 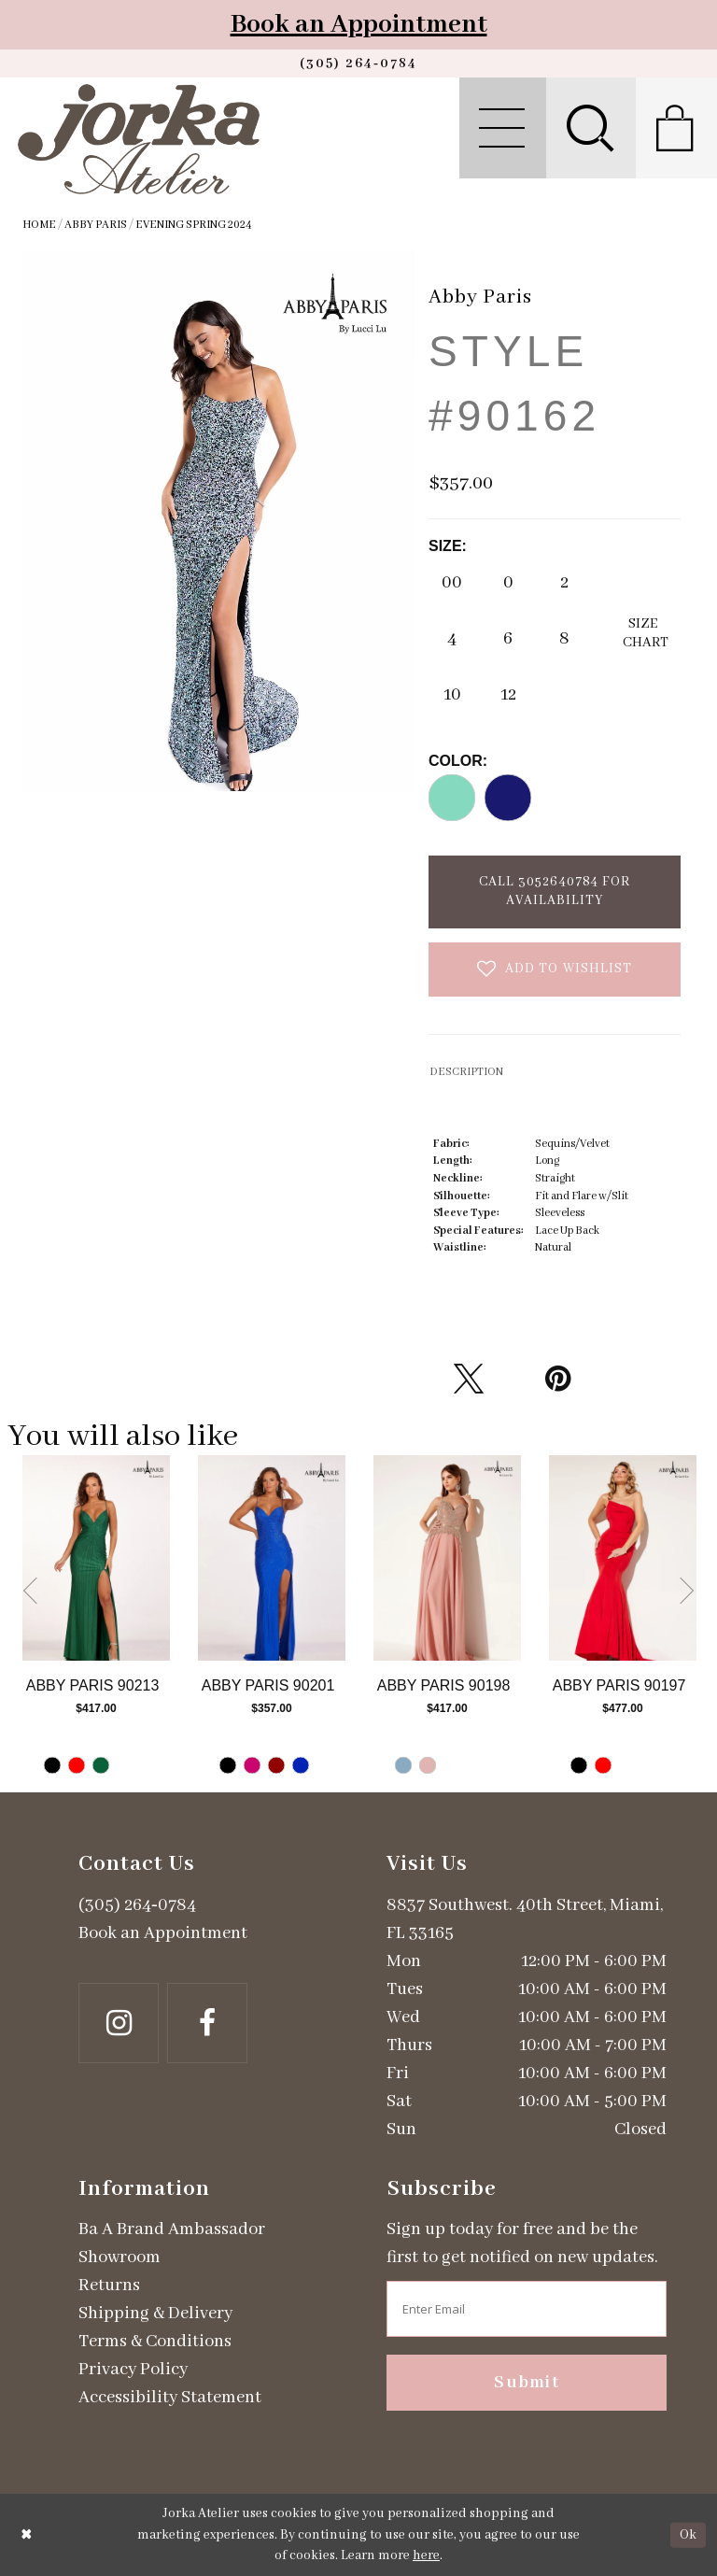 What do you see at coordinates (169, 2397) in the screenshot?
I see `Accessibility Statement` at bounding box center [169, 2397].